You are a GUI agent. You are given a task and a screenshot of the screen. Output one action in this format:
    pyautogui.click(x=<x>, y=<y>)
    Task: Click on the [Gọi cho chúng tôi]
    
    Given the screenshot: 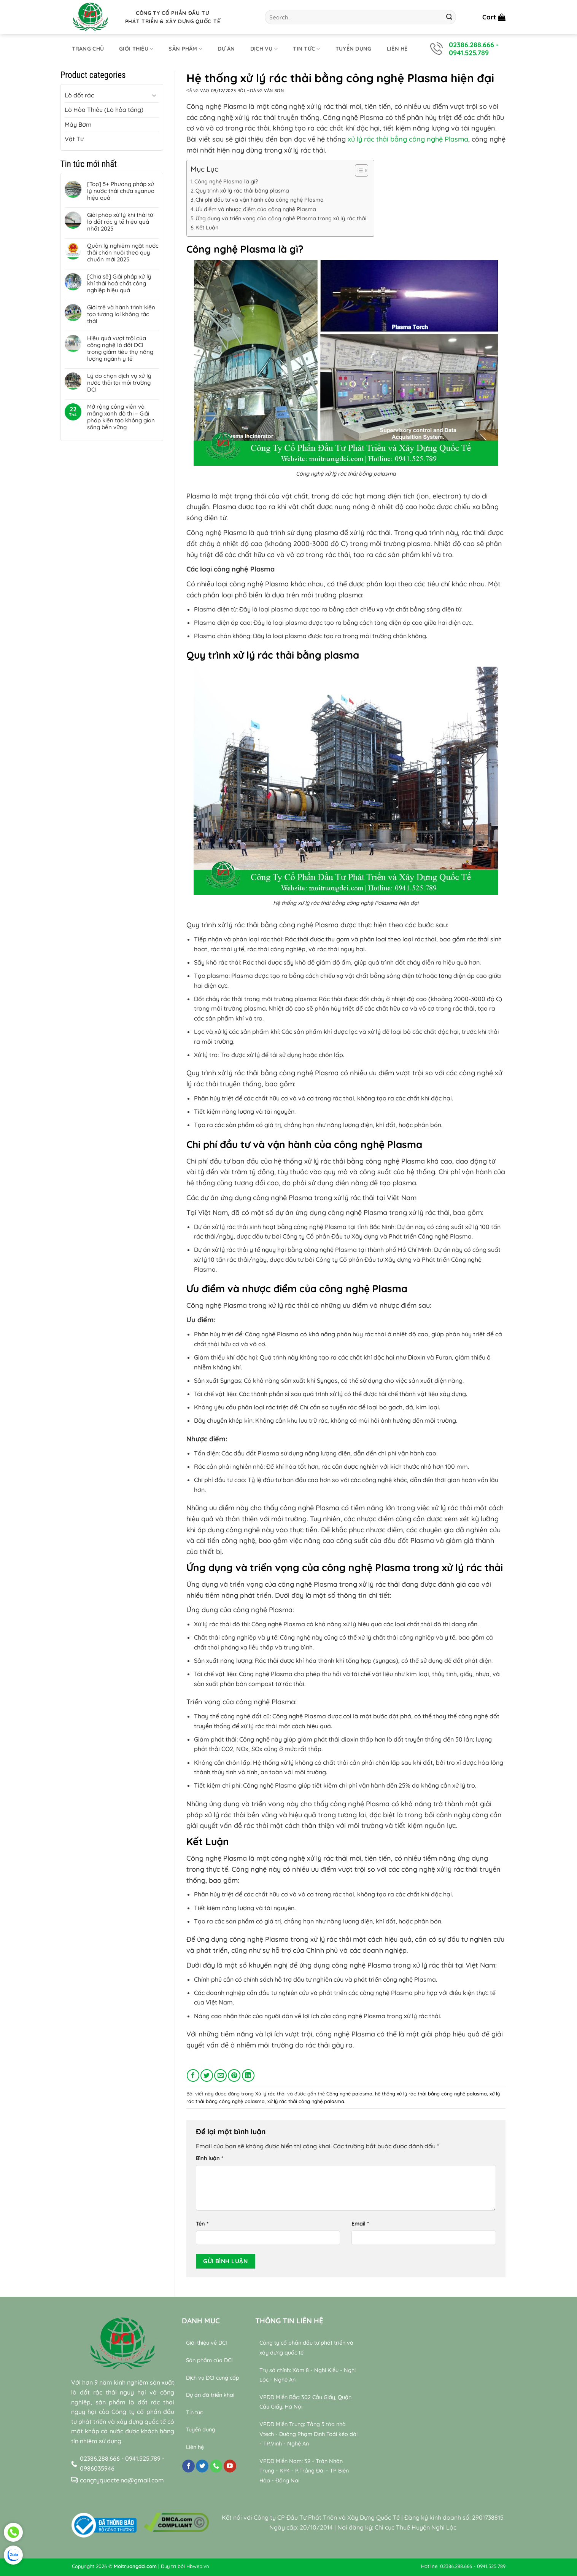 What is the action you would take?
    pyautogui.click(x=216, y=2466)
    